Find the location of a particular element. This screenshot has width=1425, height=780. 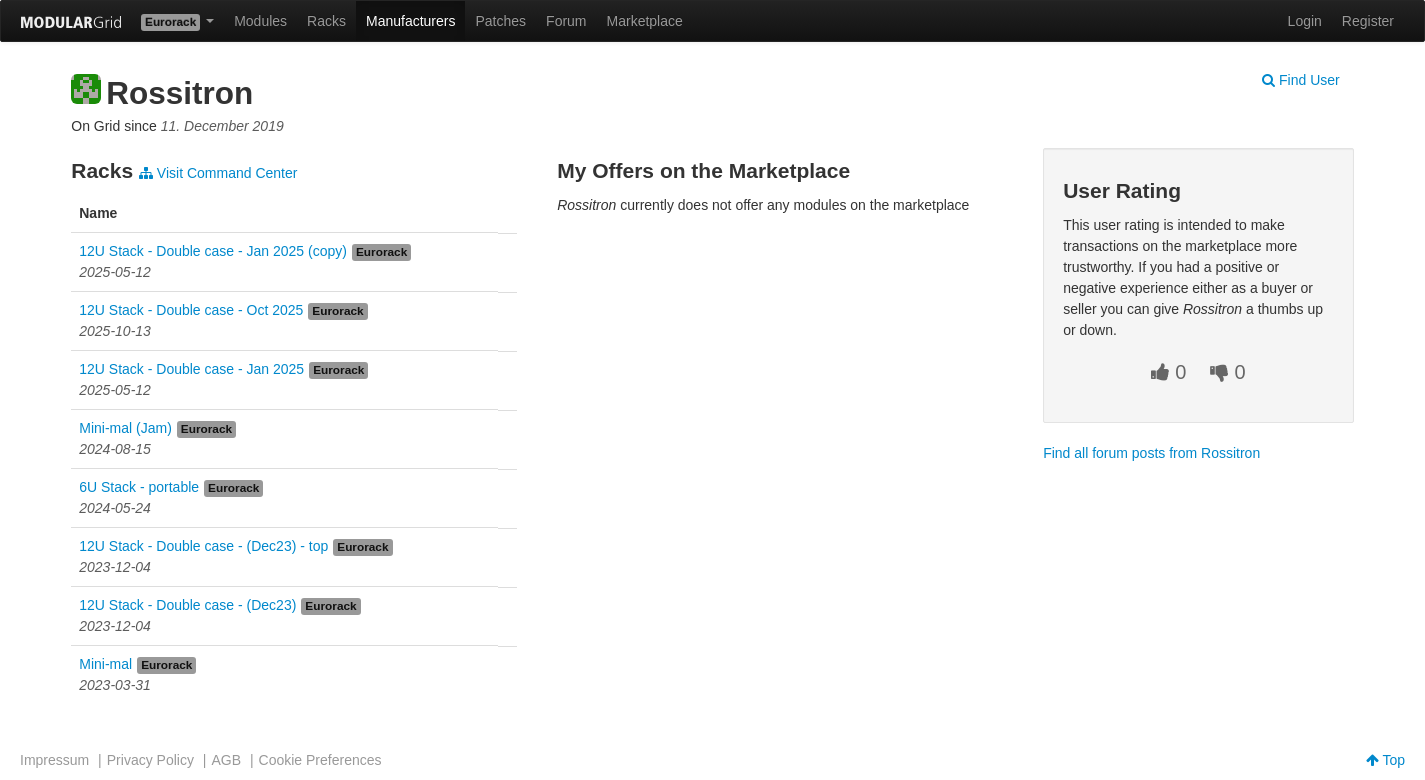

Cookie Preferences is located at coordinates (320, 760).